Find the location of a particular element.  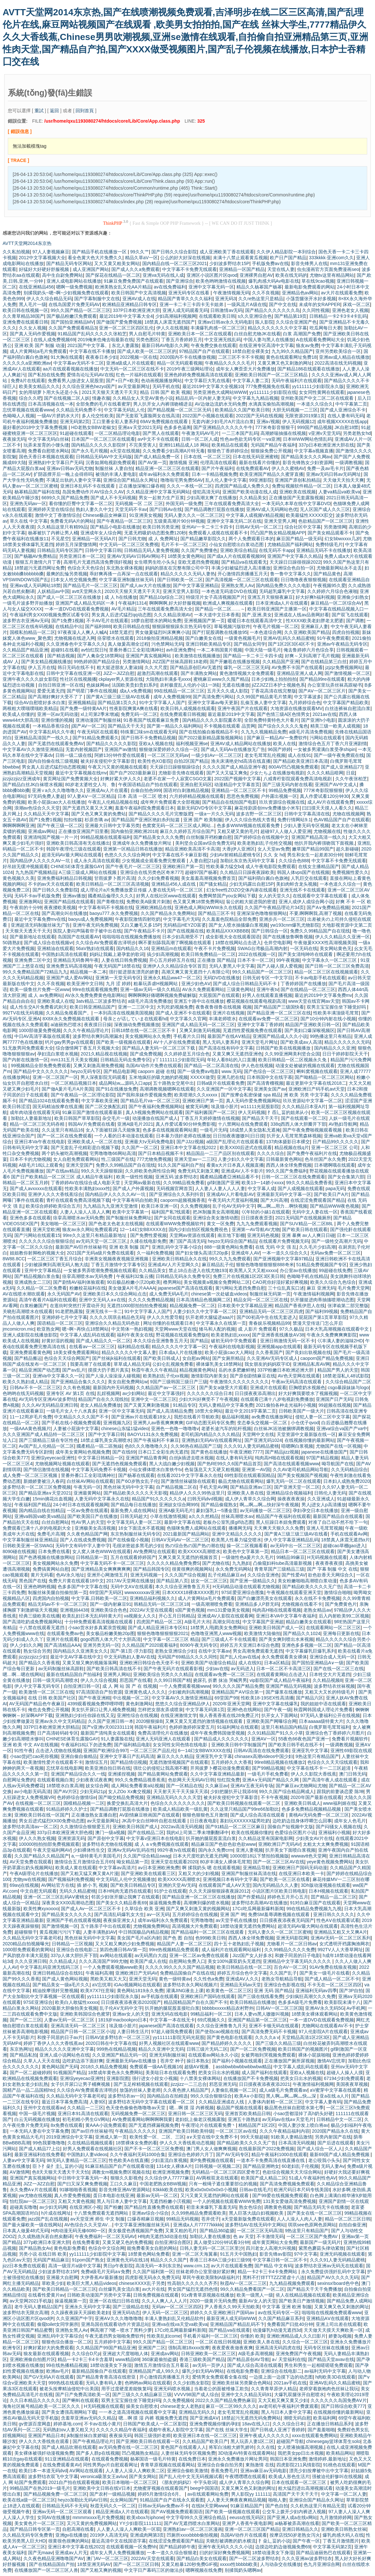

凸偷窥妇科tube高清最新视频 is located at coordinates (283, 1563).